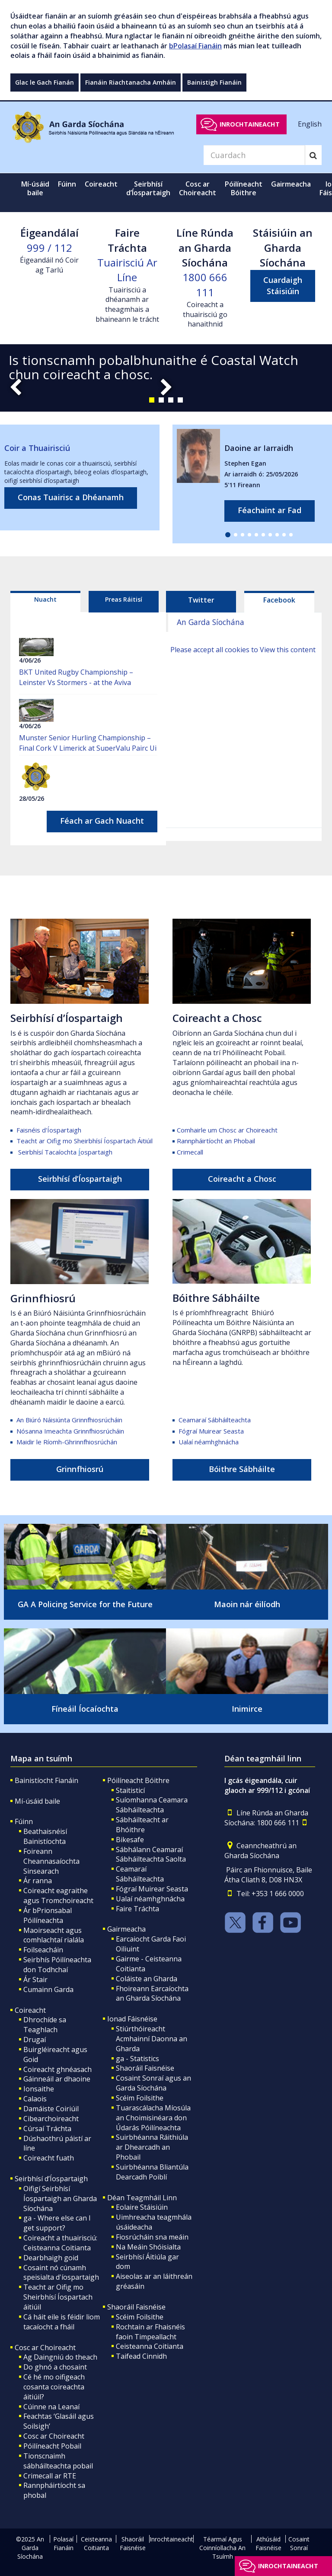 This screenshot has height=2576, width=332. Describe the element at coordinates (71, 497) in the screenshot. I see `Conas Tuairisc a Dhéanamh` at that location.